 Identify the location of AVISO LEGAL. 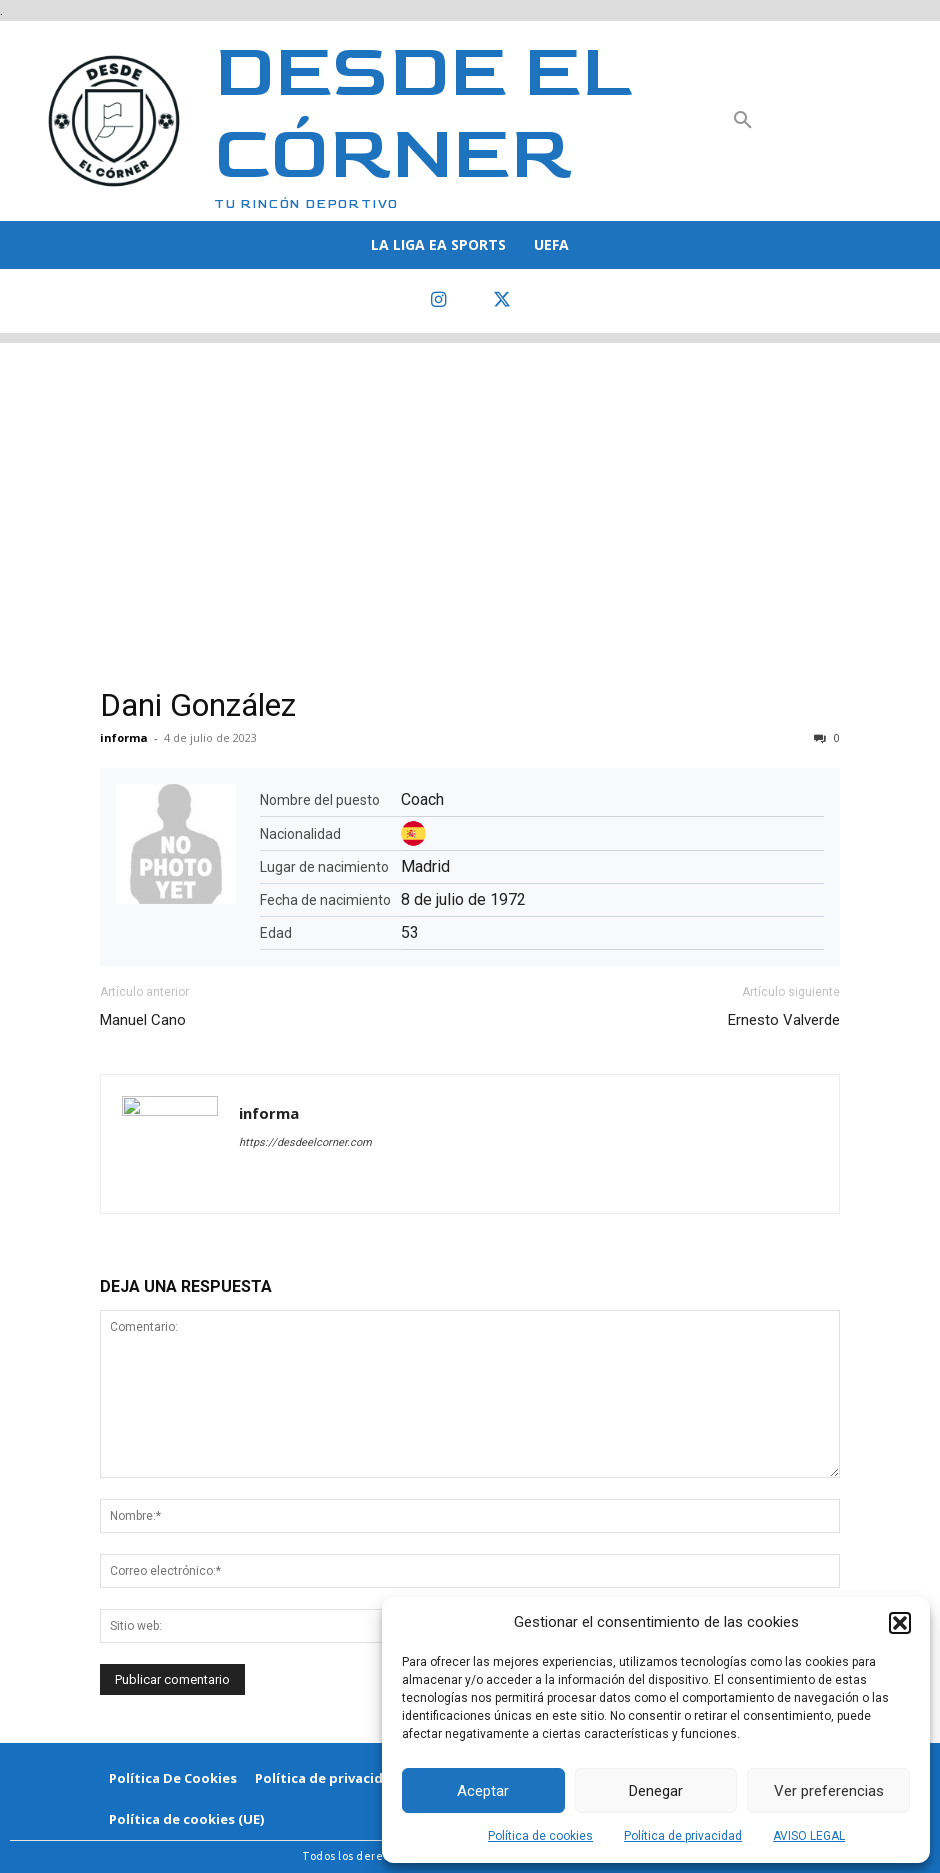
(809, 1836).